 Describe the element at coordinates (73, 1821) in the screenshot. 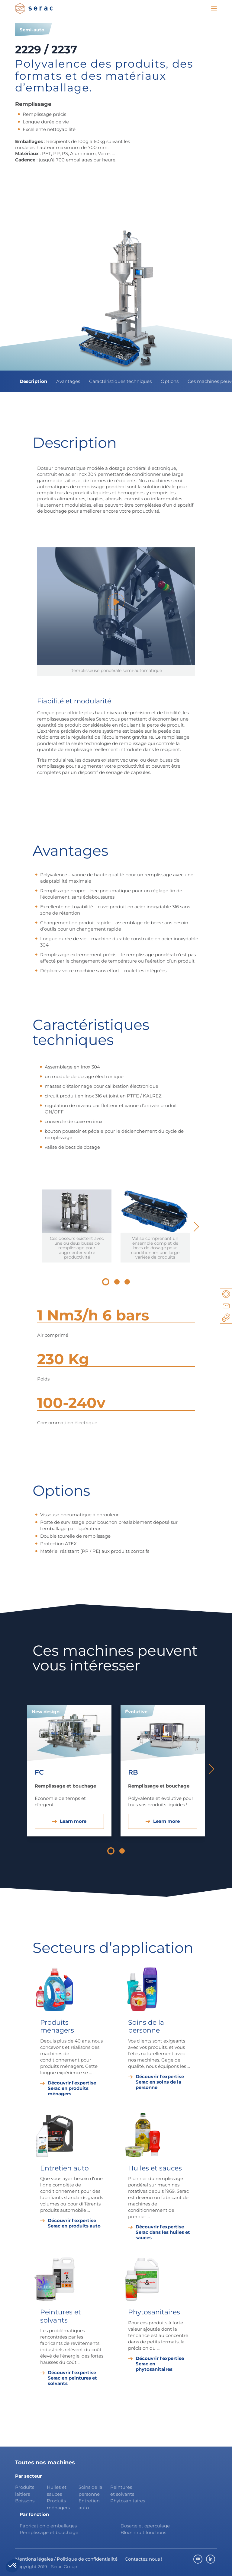

I see `Learn more` at that location.